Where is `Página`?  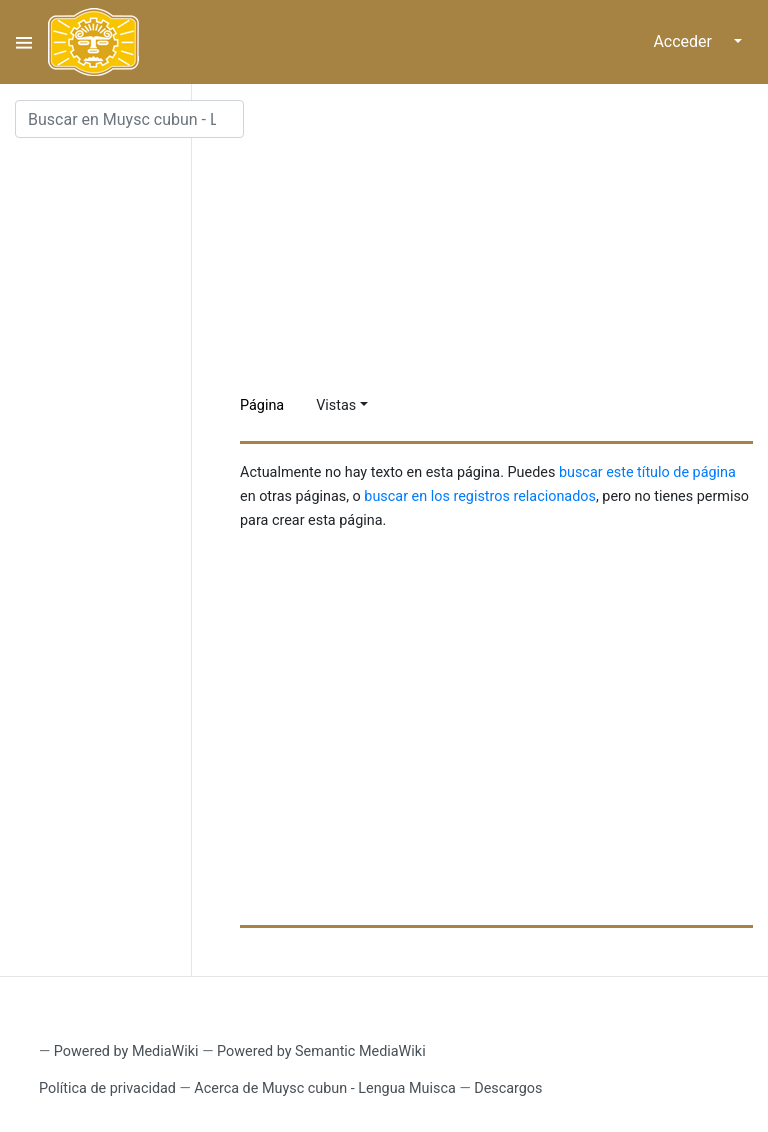 Página is located at coordinates (262, 405).